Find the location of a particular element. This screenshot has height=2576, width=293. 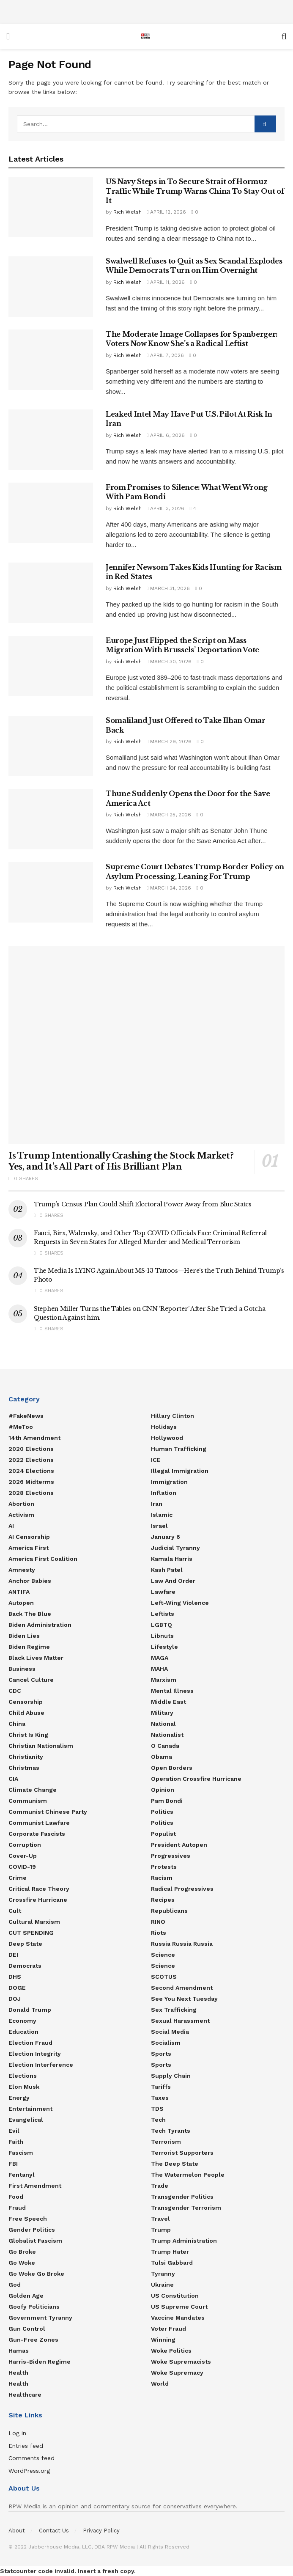

The Deep State is located at coordinates (174, 2163).